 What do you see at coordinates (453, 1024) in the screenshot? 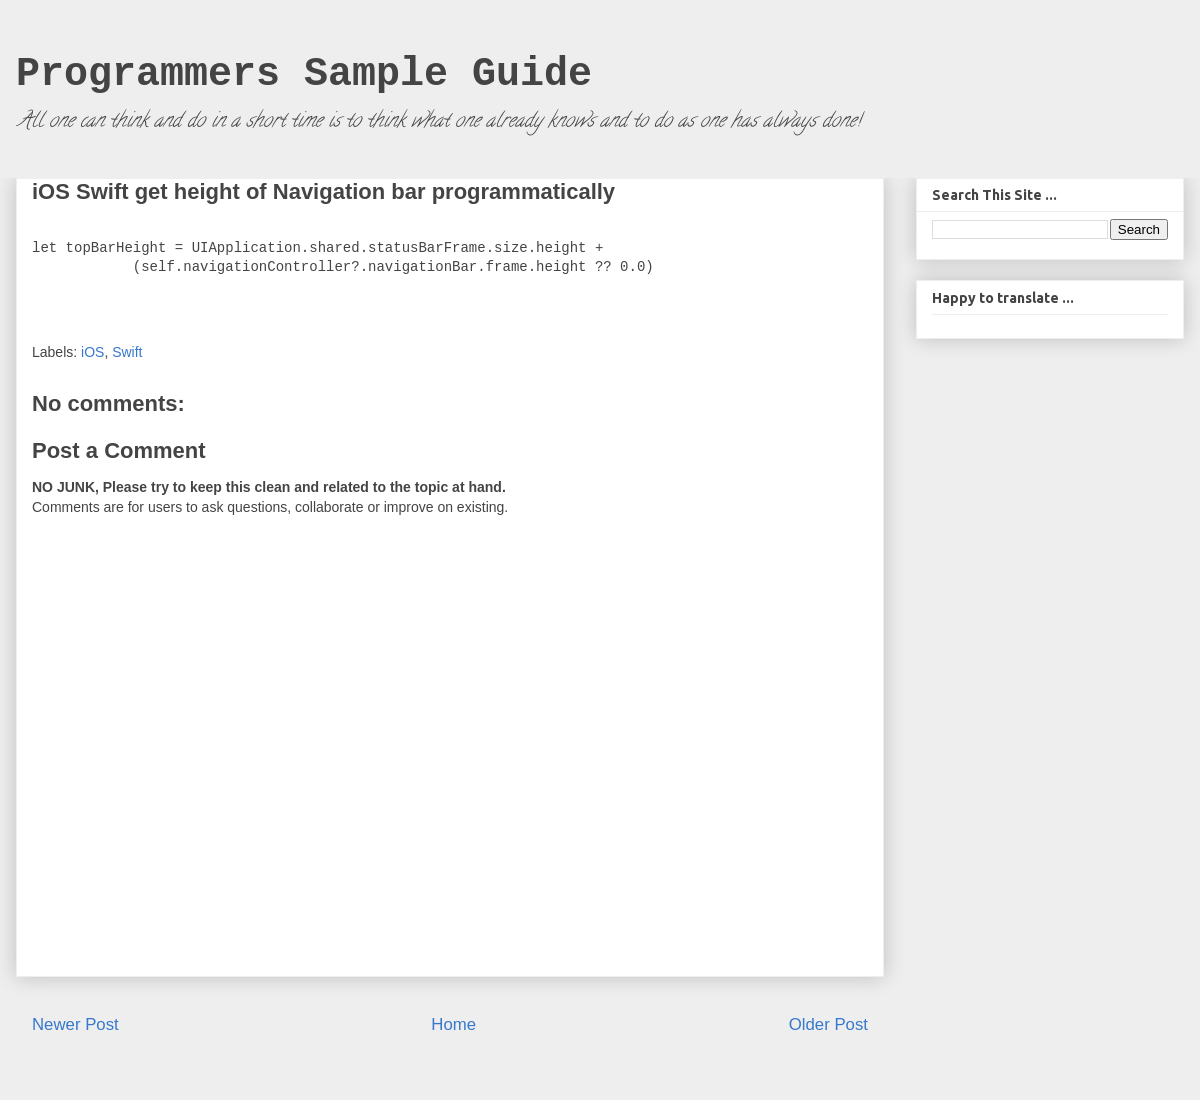
I see `Home` at bounding box center [453, 1024].